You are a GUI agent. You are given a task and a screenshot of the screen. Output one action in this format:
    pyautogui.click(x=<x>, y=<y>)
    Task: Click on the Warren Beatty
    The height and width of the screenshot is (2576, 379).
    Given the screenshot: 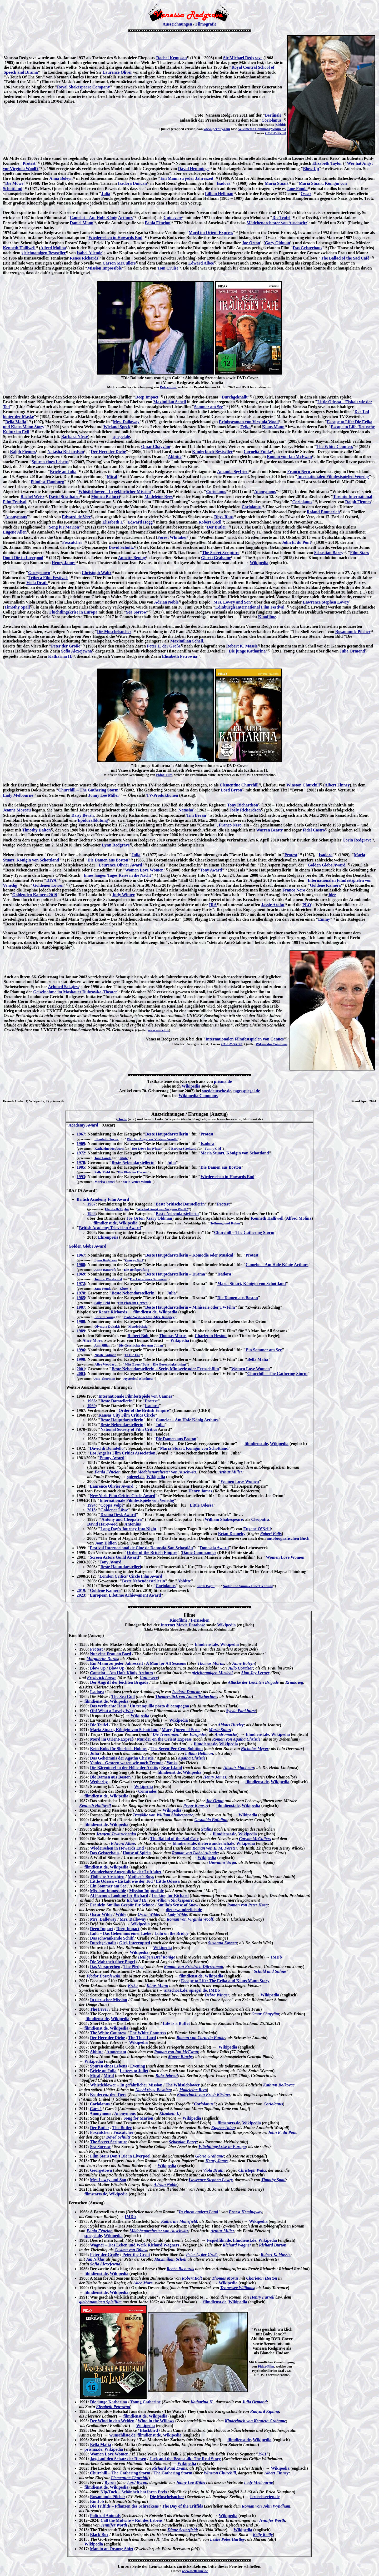 What is the action you would take?
    pyautogui.click(x=269, y=830)
    